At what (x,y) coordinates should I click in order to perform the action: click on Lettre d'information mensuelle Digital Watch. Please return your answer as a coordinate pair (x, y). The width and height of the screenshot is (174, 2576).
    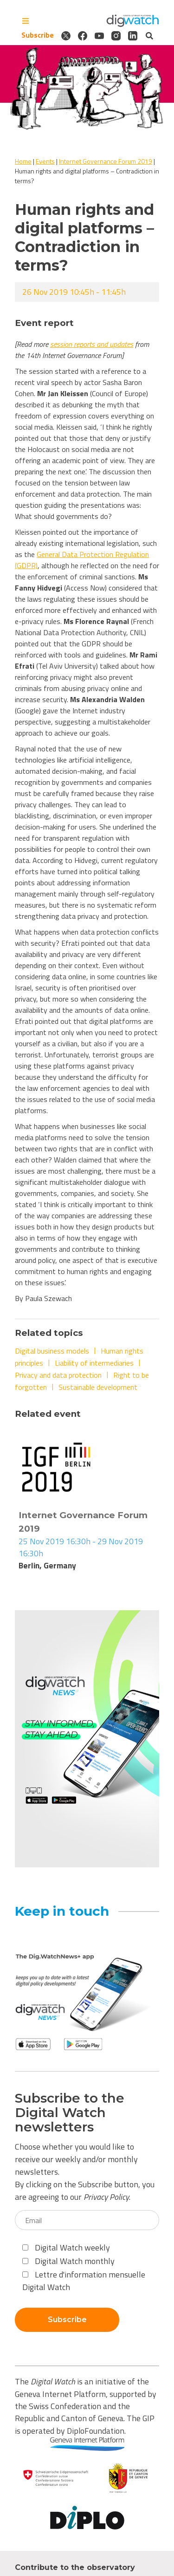
    Looking at the image, I should click on (83, 2280).